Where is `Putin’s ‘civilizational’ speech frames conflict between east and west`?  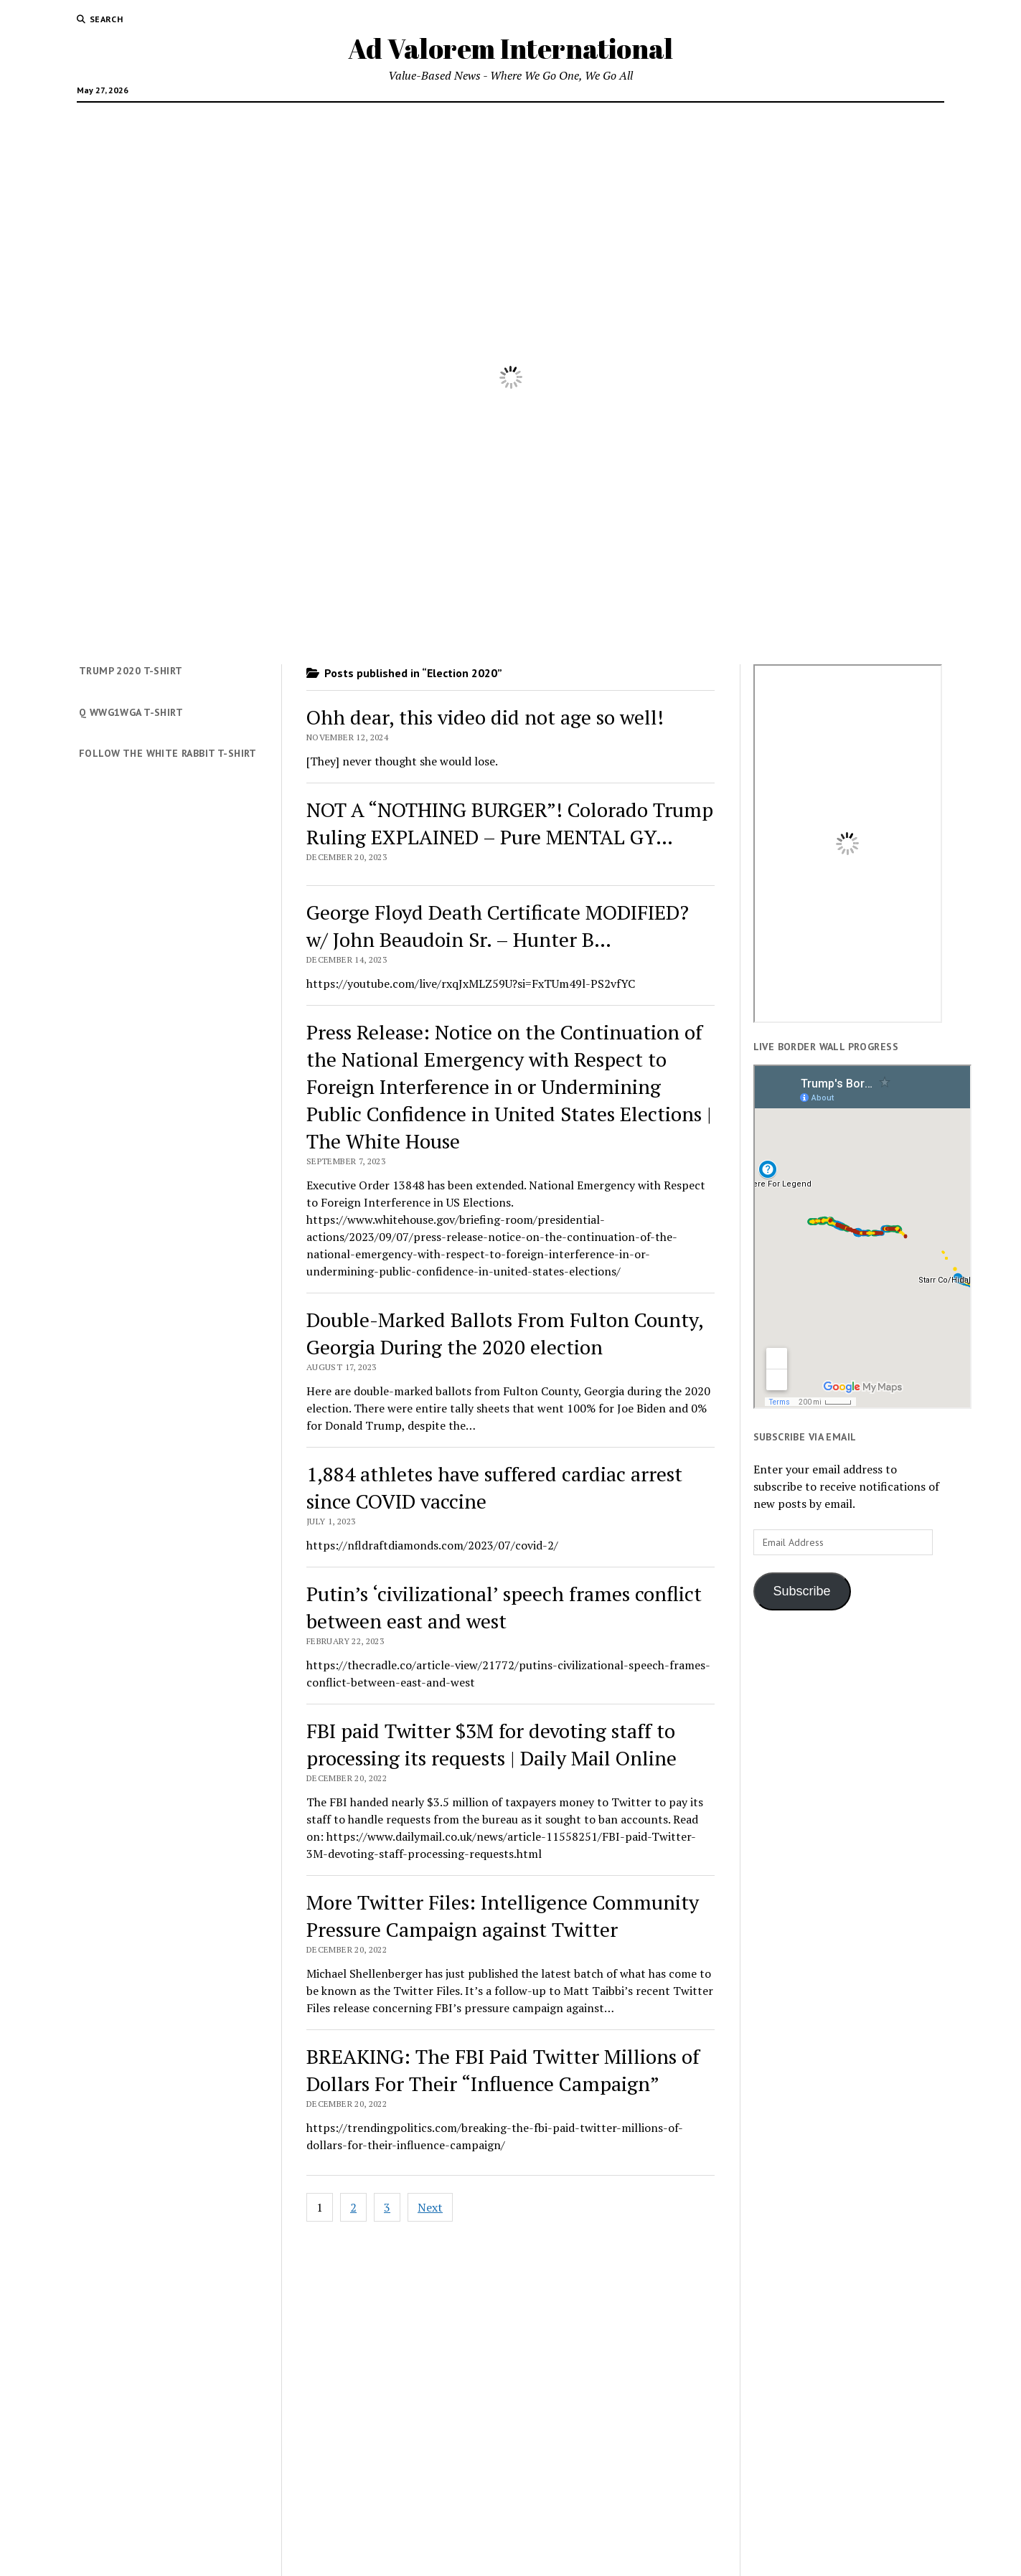 Putin’s ‘civilizational’ speech frames conflict between east and west is located at coordinates (504, 1607).